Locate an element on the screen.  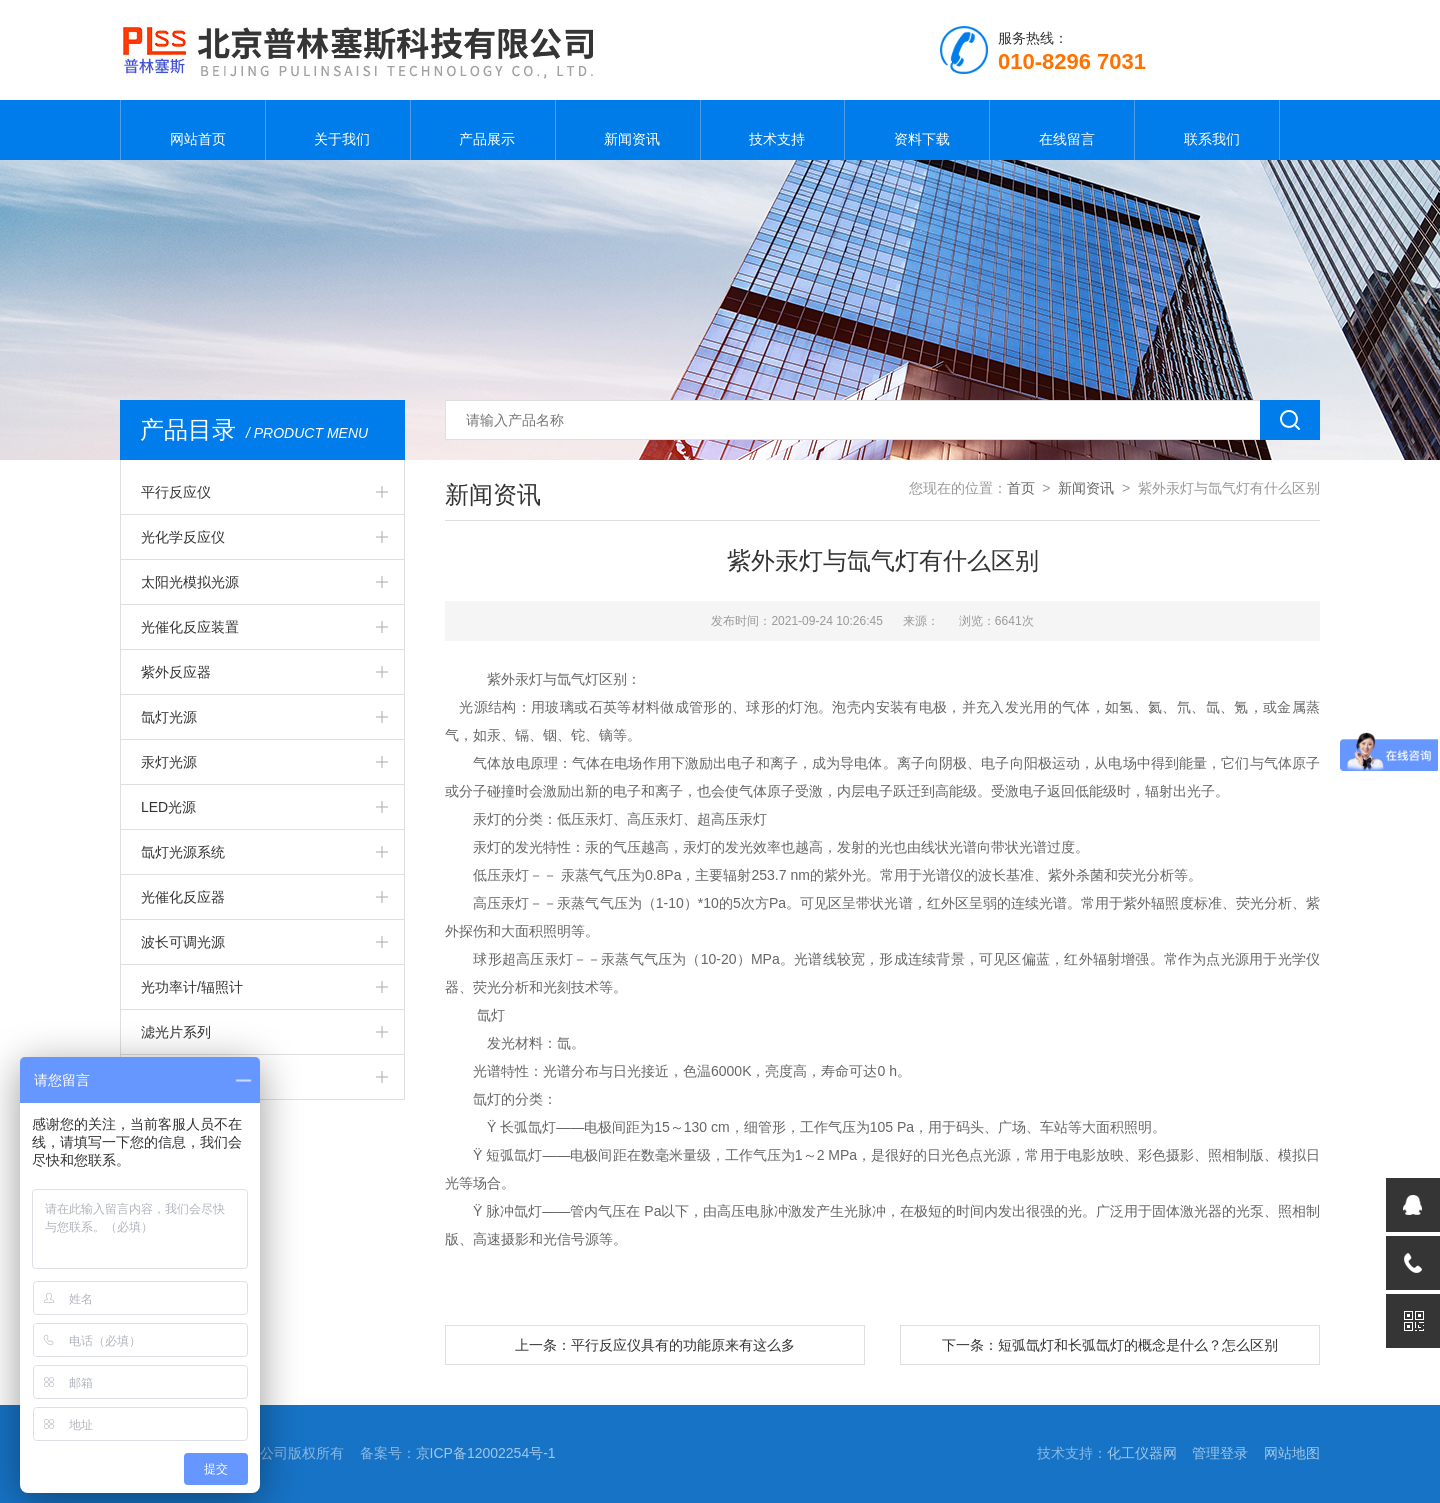
下一条：短弧氙灯和长弧氙灯的概念是什么？怎么区别 is located at coordinates (1110, 1345).